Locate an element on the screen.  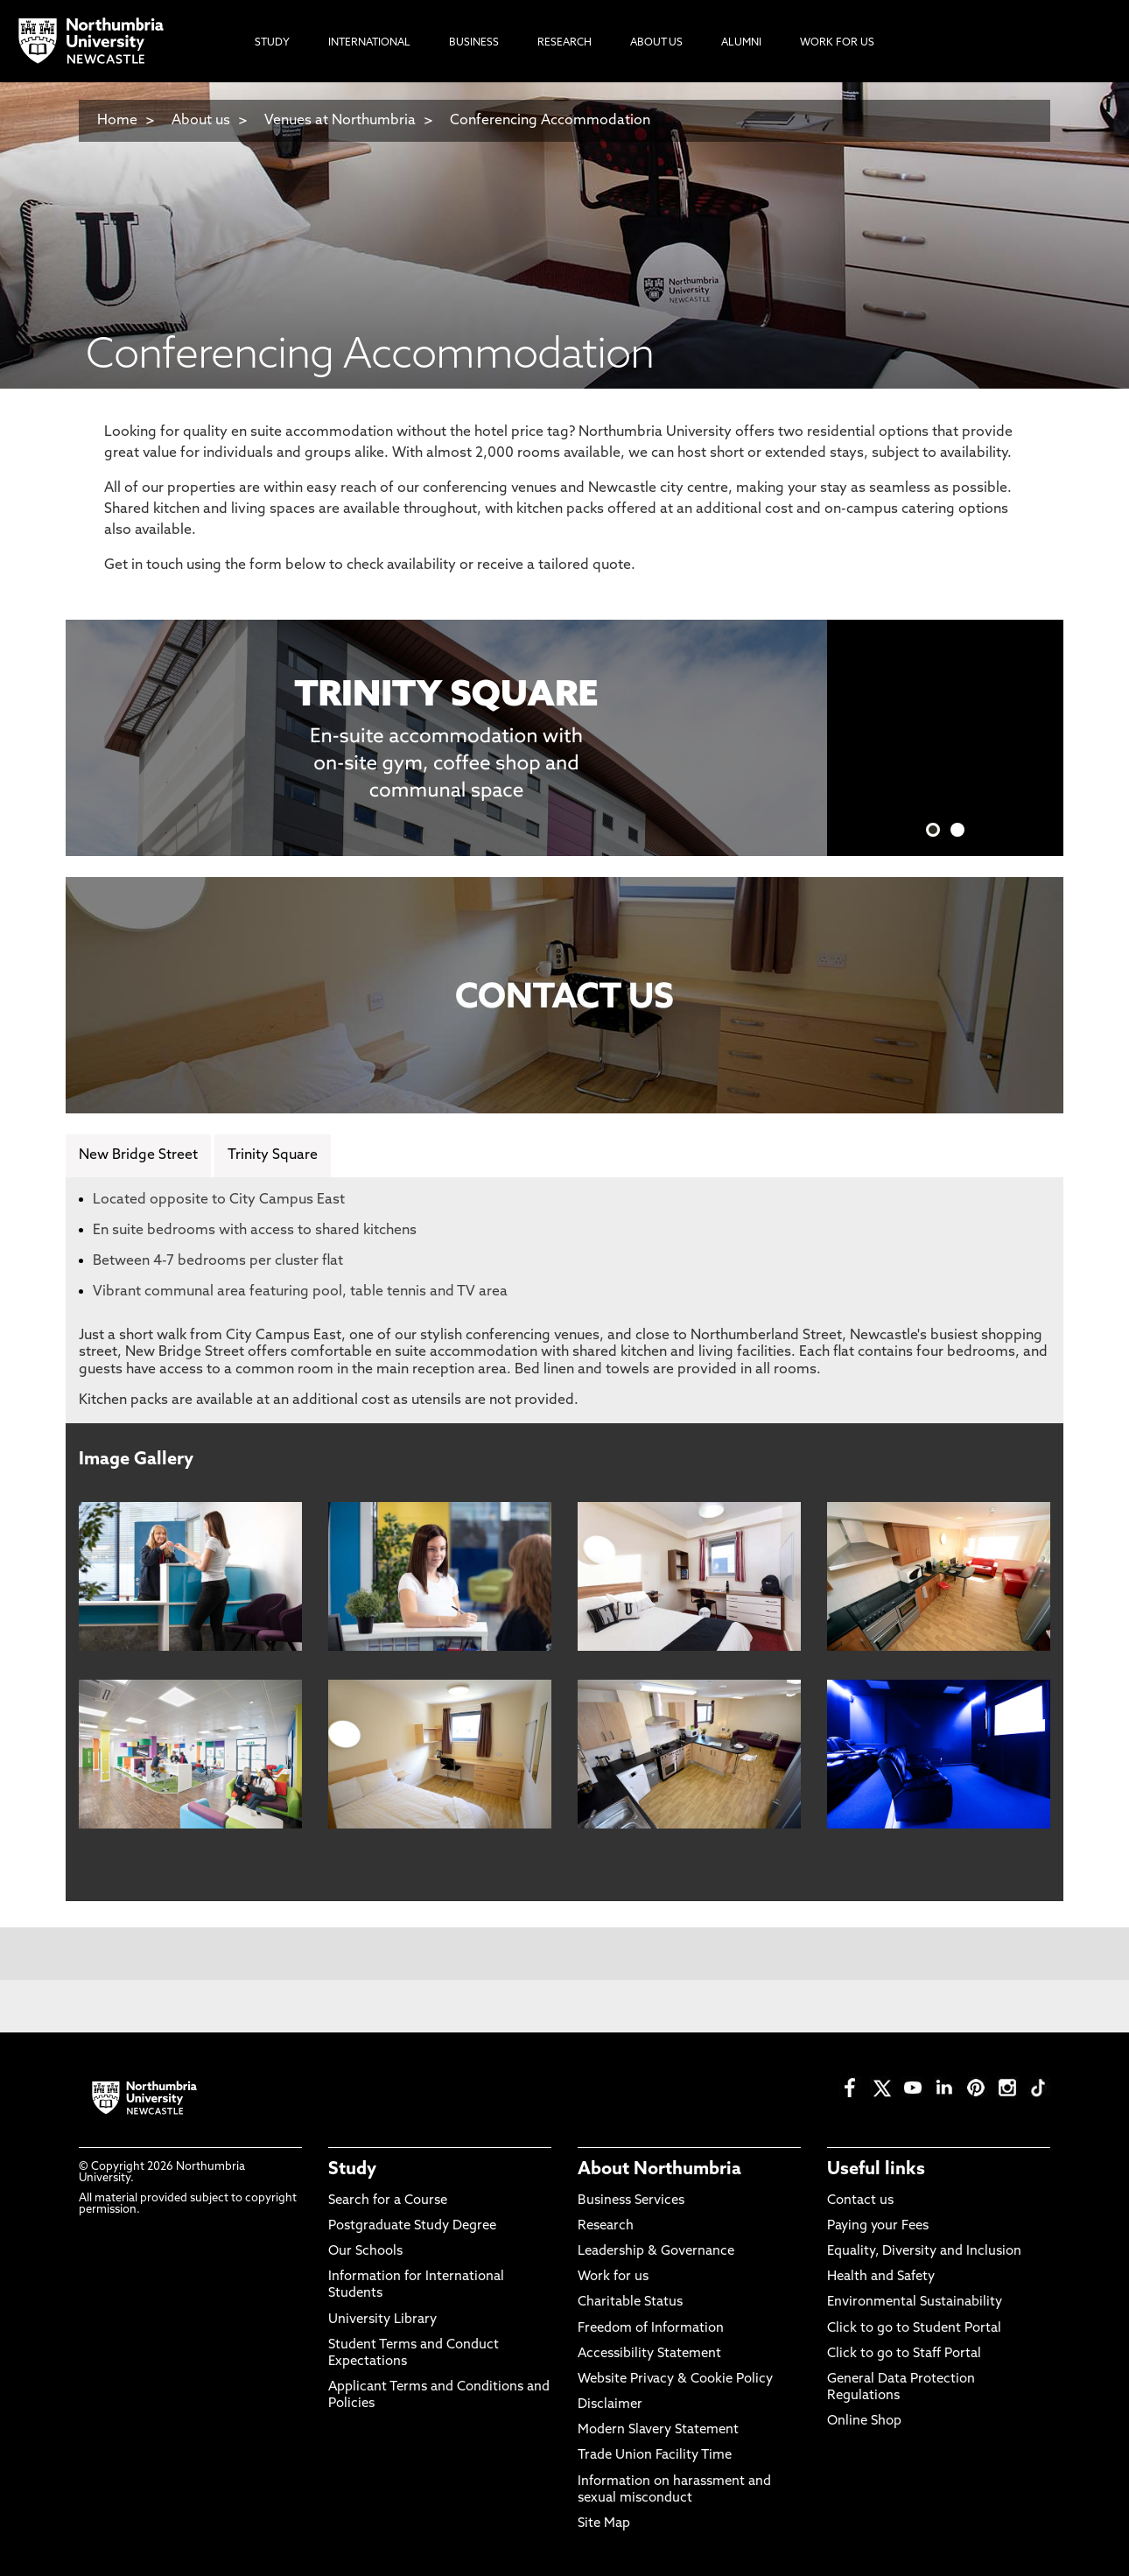
Search for a Course is located at coordinates (387, 2200).